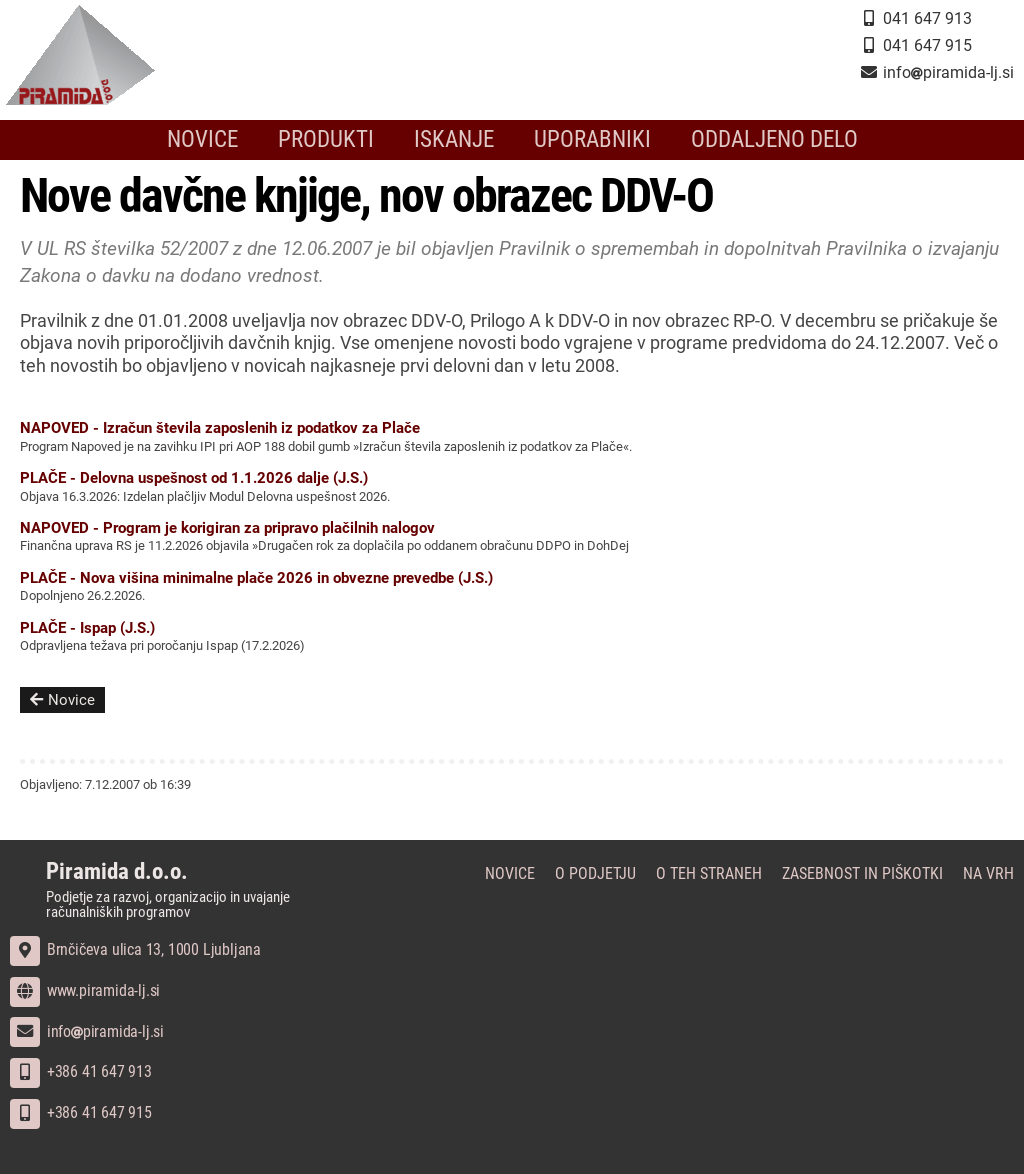 This screenshot has height=1174, width=1024. What do you see at coordinates (595, 873) in the screenshot?
I see `O podjetju` at bounding box center [595, 873].